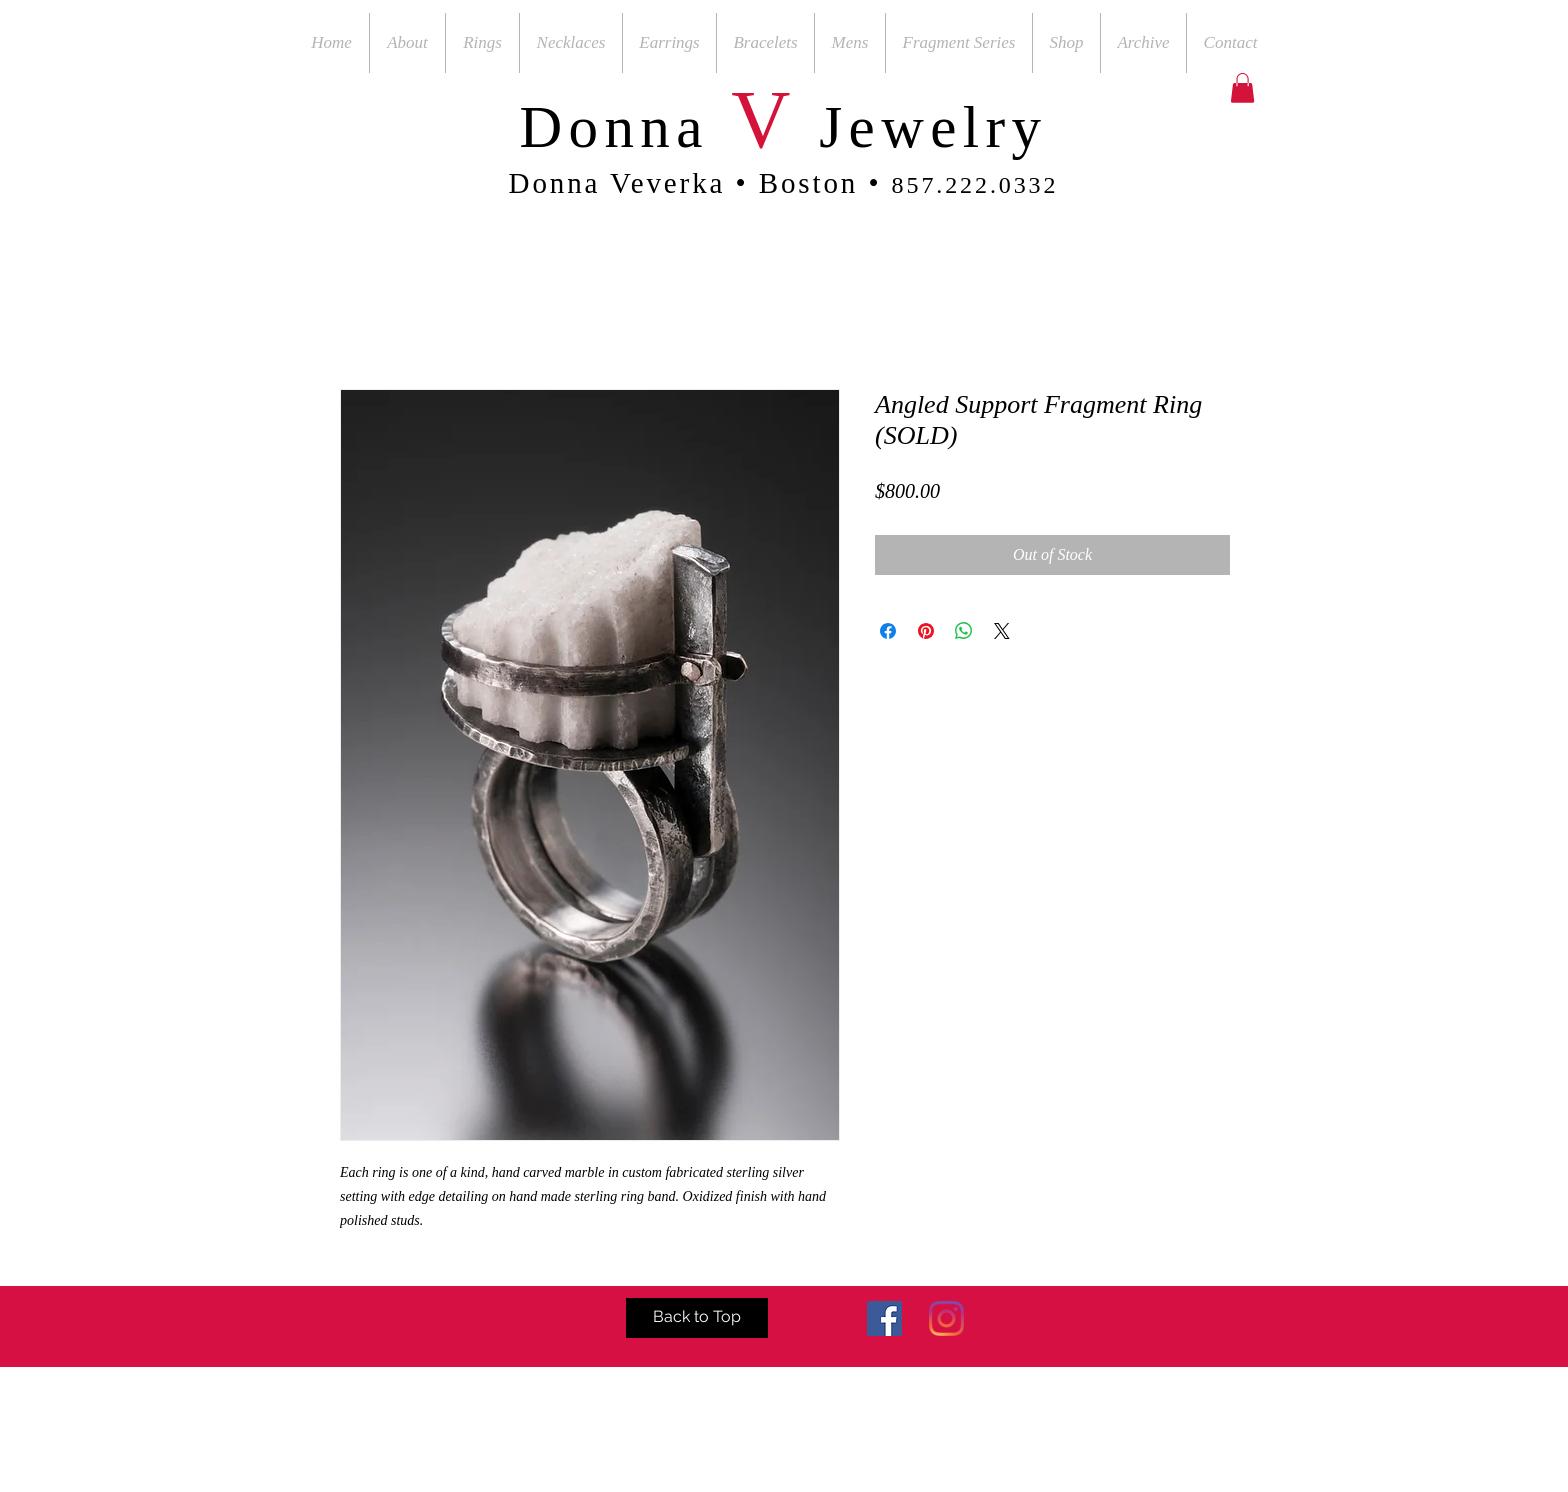 This screenshot has height=1492, width=1568. Describe the element at coordinates (964, 631) in the screenshot. I see `[Share on WhatsApp]` at that location.